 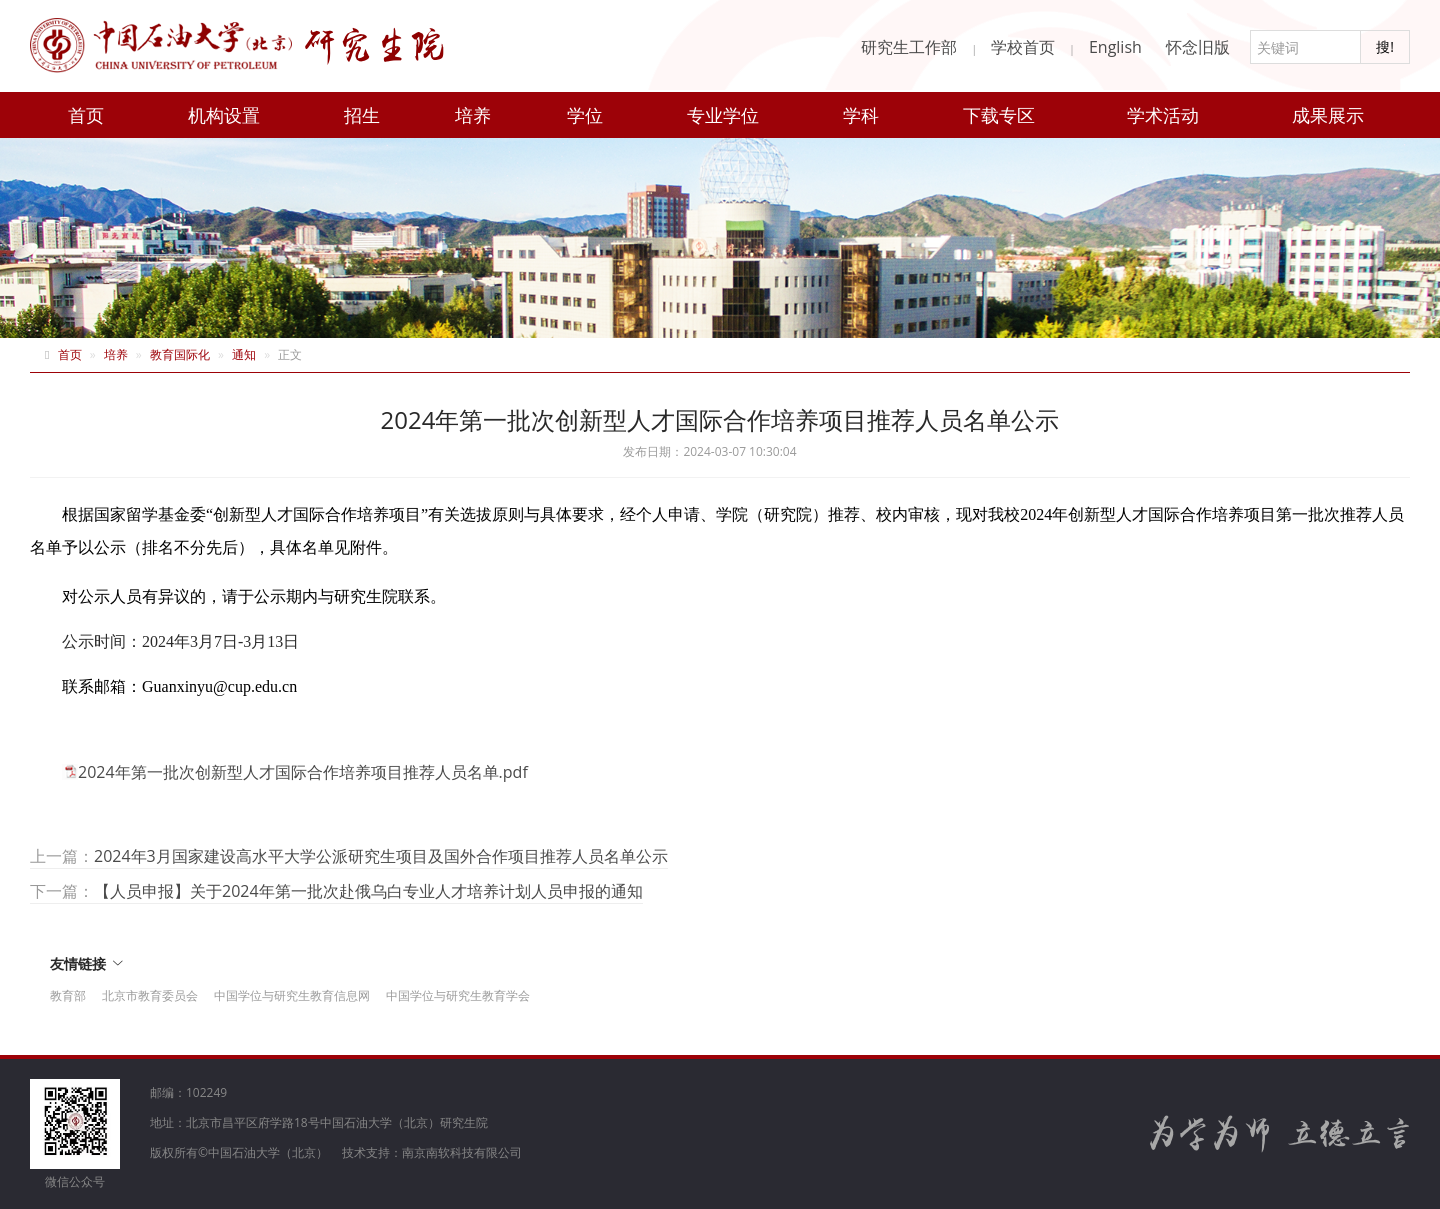 I want to click on 2024年3月国家建设高水平大学公派研究生项目及国外合作项目推荐人员名单公示, so click(x=381, y=856).